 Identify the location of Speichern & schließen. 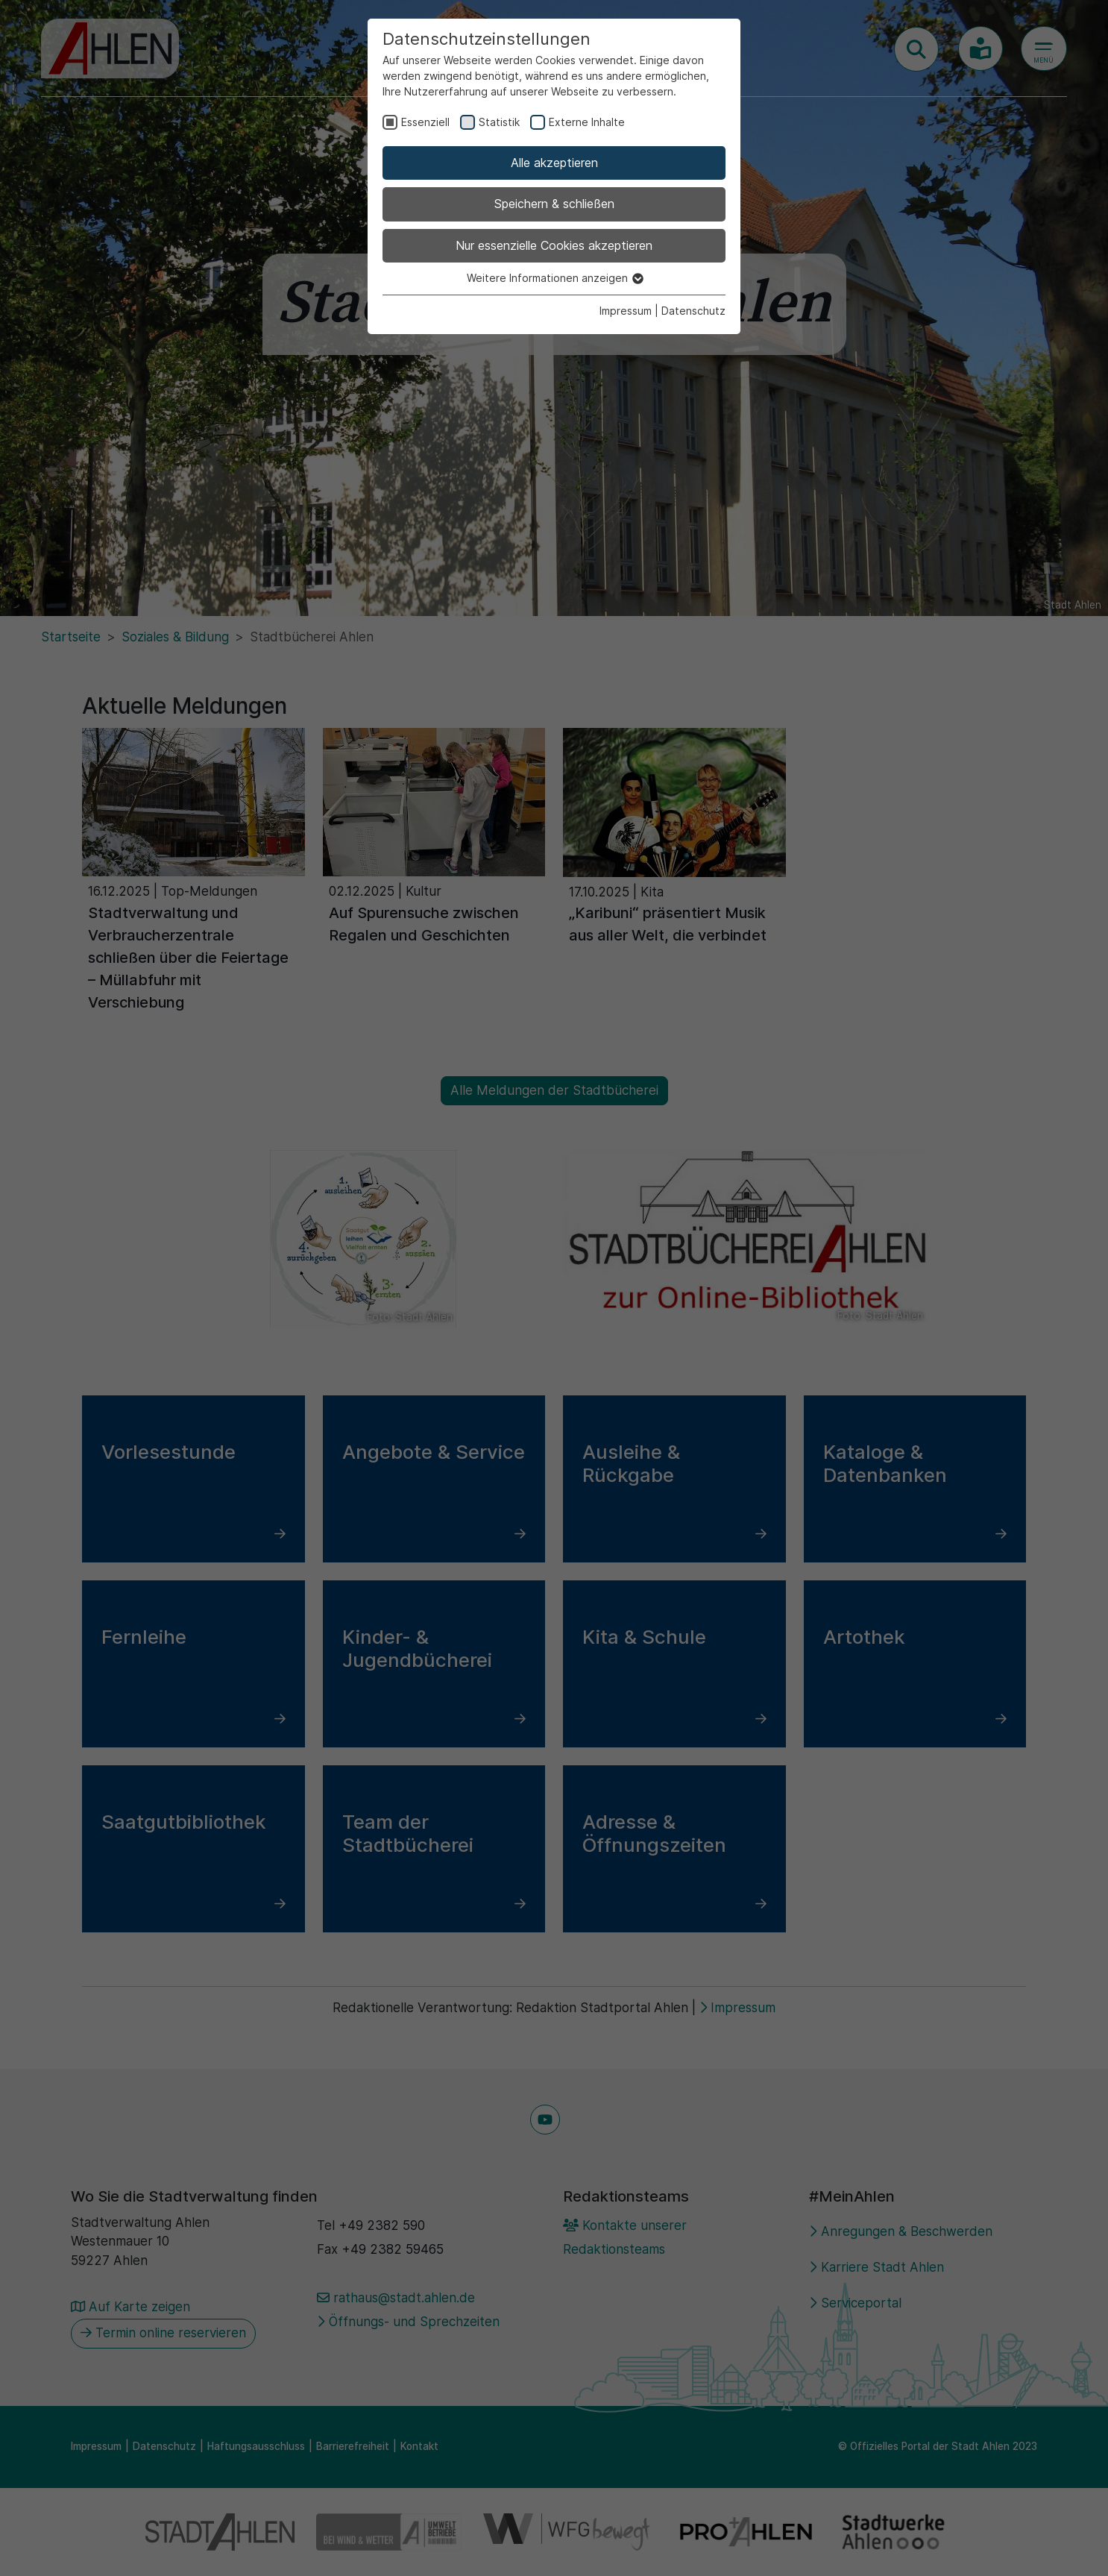
(554, 203).